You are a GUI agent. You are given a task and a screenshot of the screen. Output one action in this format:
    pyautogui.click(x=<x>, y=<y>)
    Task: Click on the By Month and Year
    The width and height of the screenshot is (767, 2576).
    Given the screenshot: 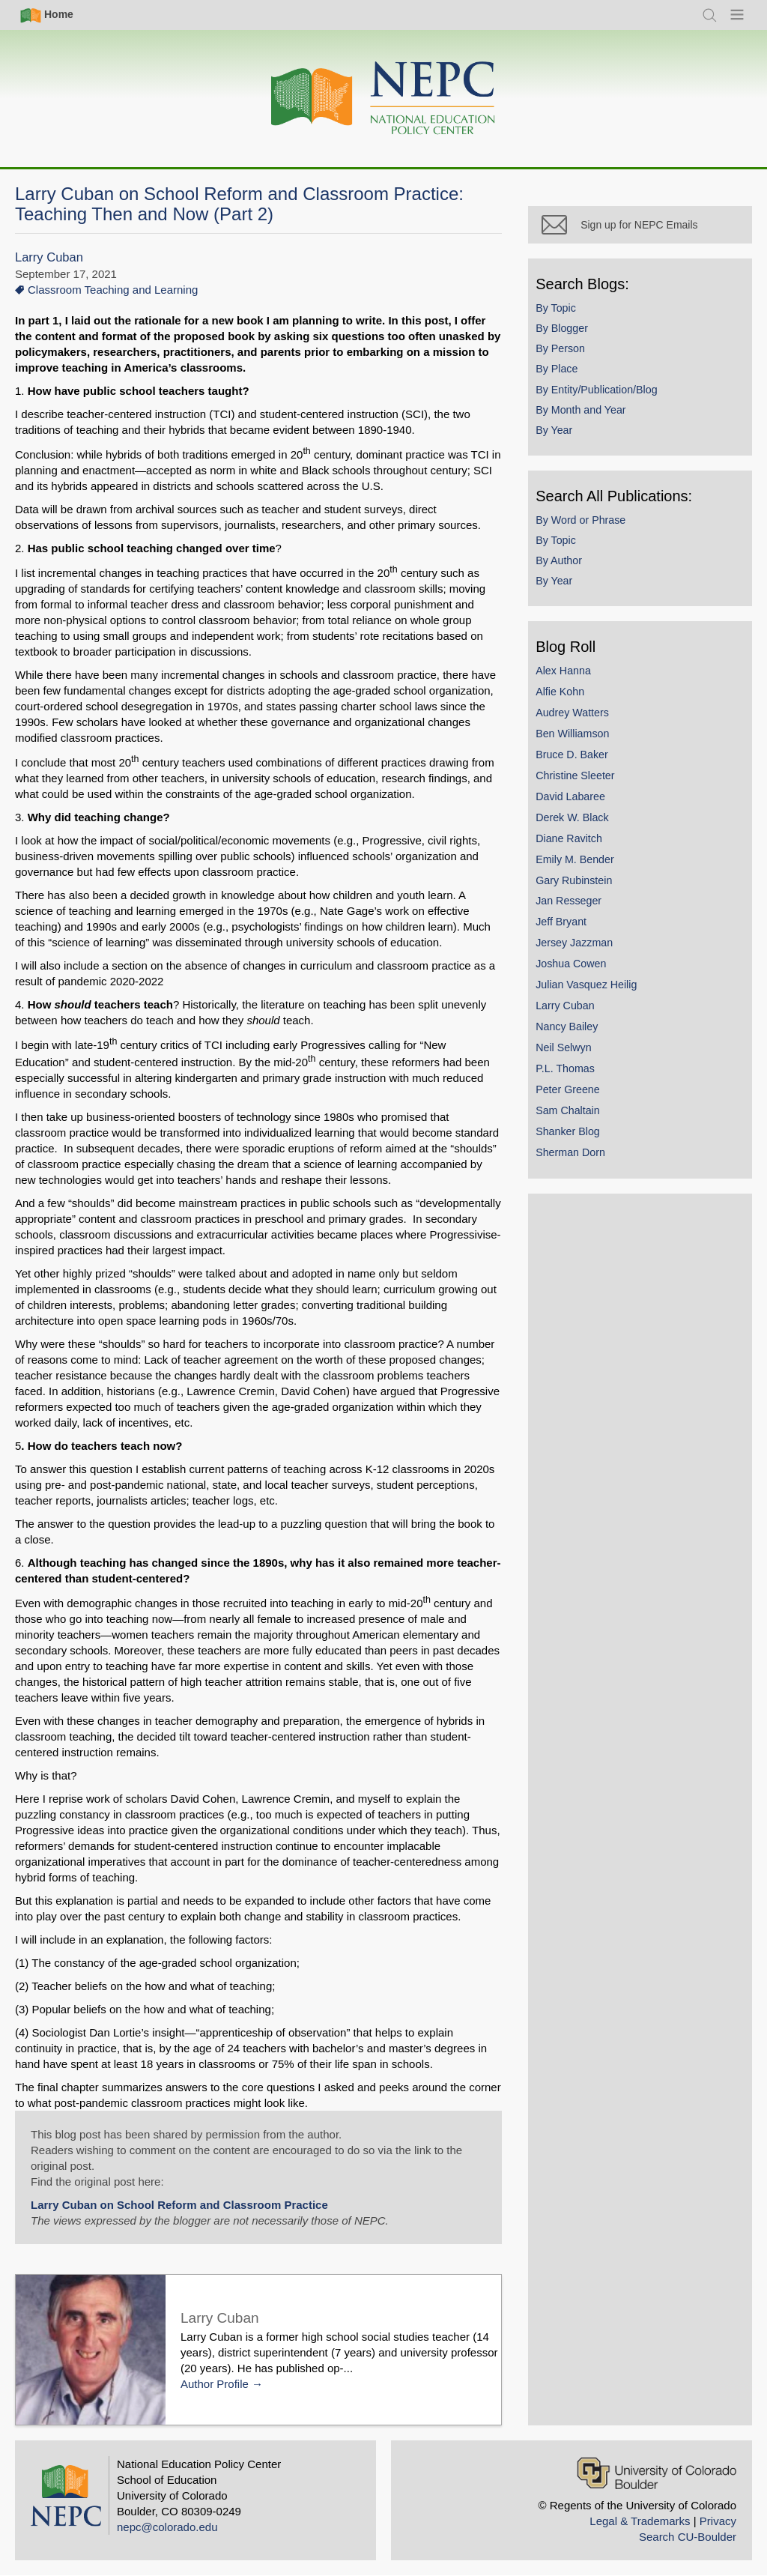 What is the action you would take?
    pyautogui.click(x=587, y=416)
    